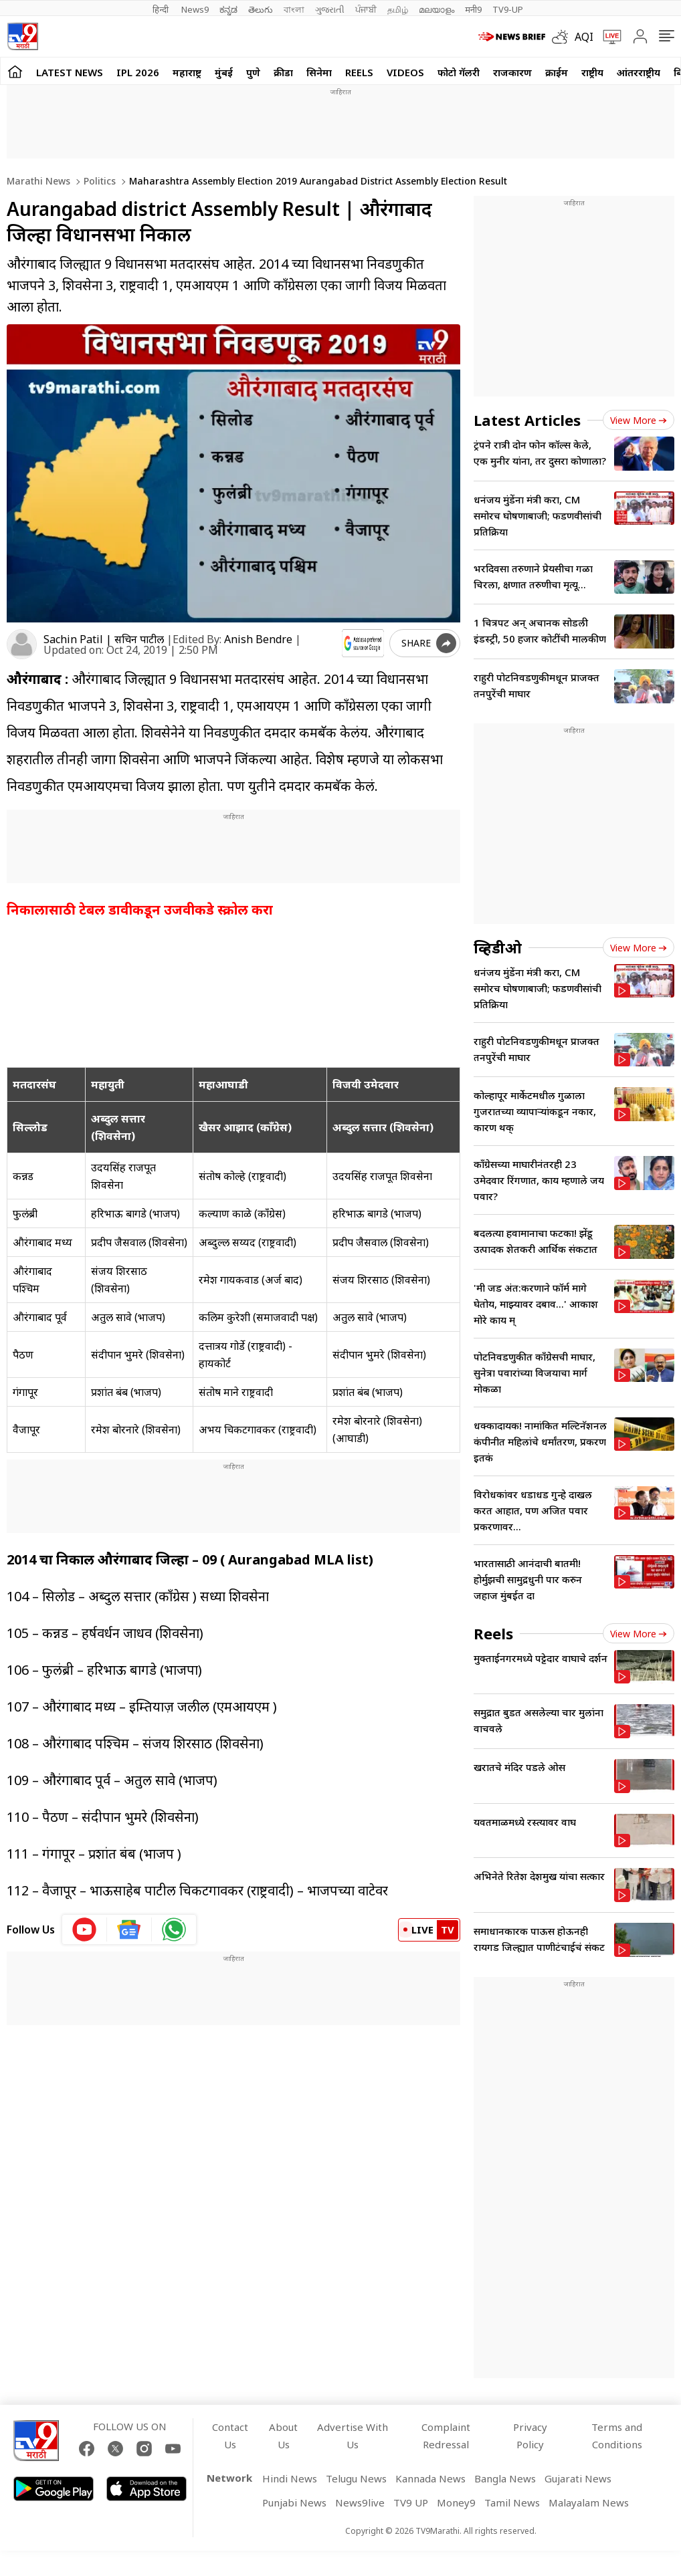 The height and width of the screenshot is (2576, 681). I want to click on Bangla News, so click(505, 2478).